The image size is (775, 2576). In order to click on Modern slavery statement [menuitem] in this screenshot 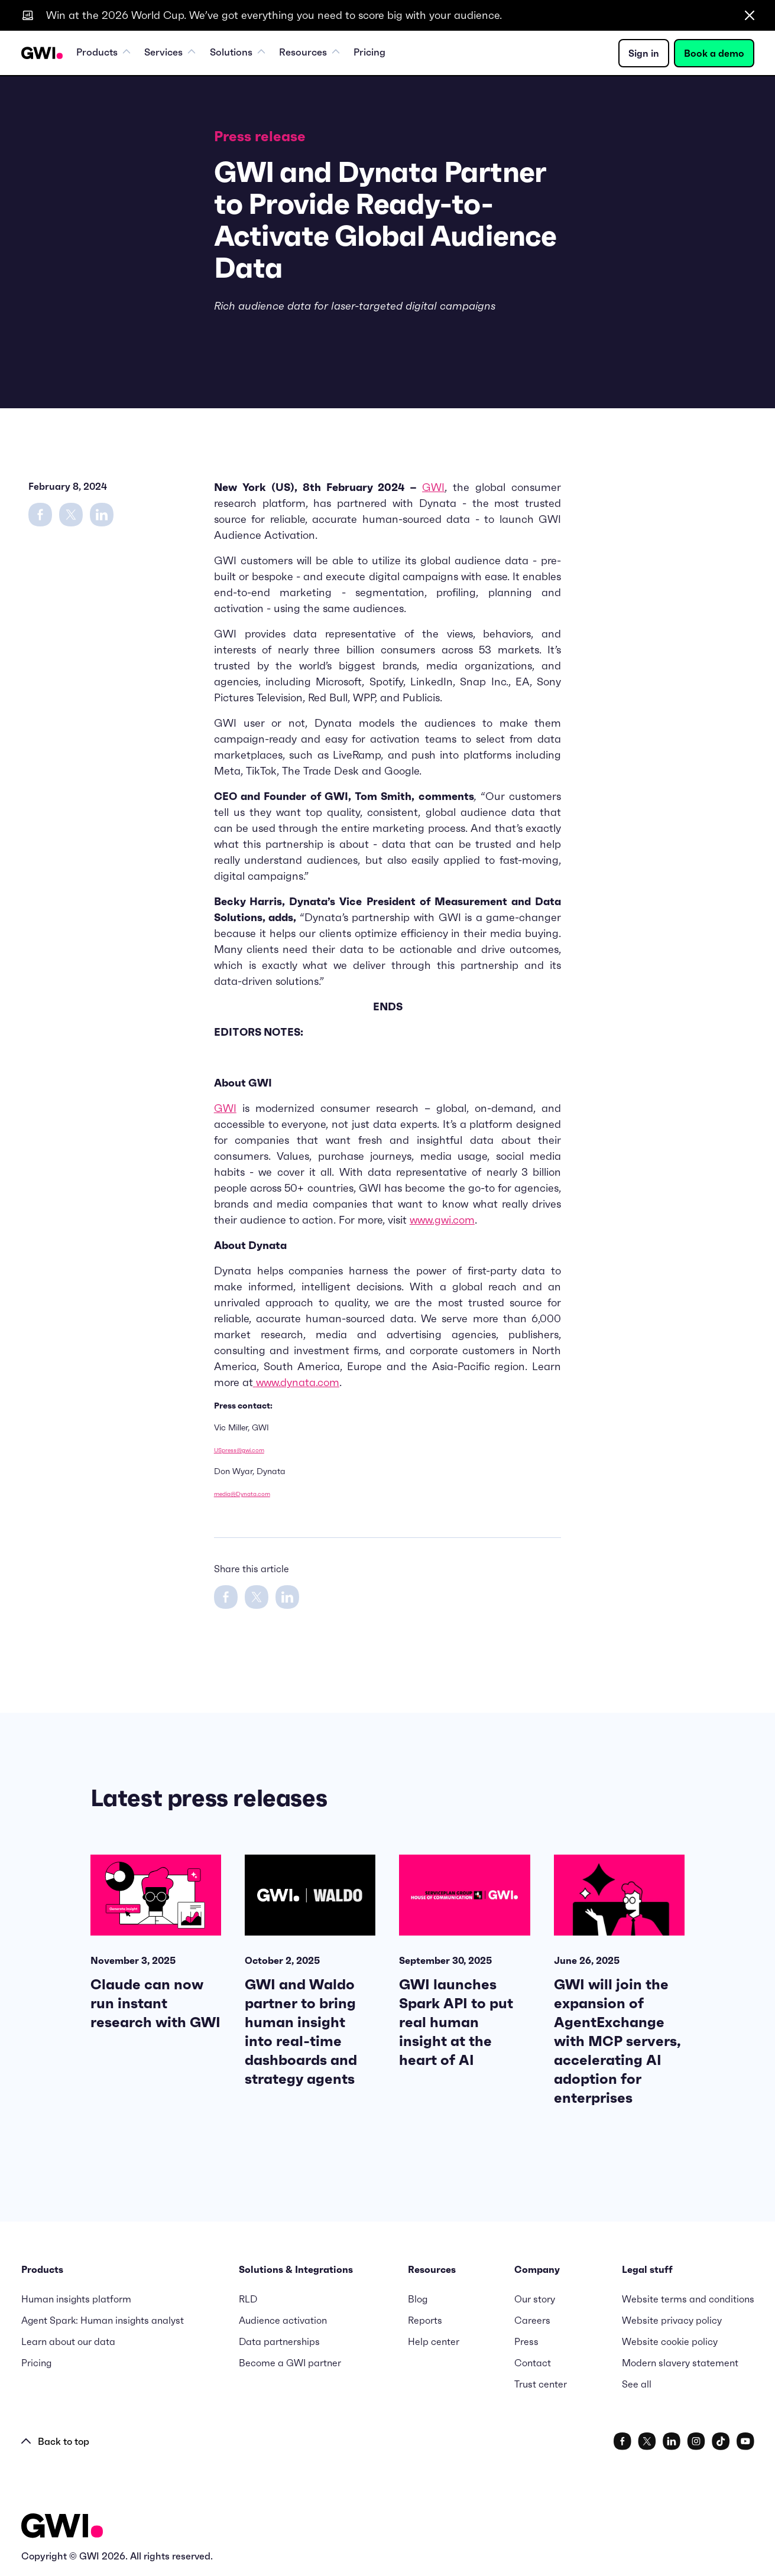, I will do `click(680, 2363)`.